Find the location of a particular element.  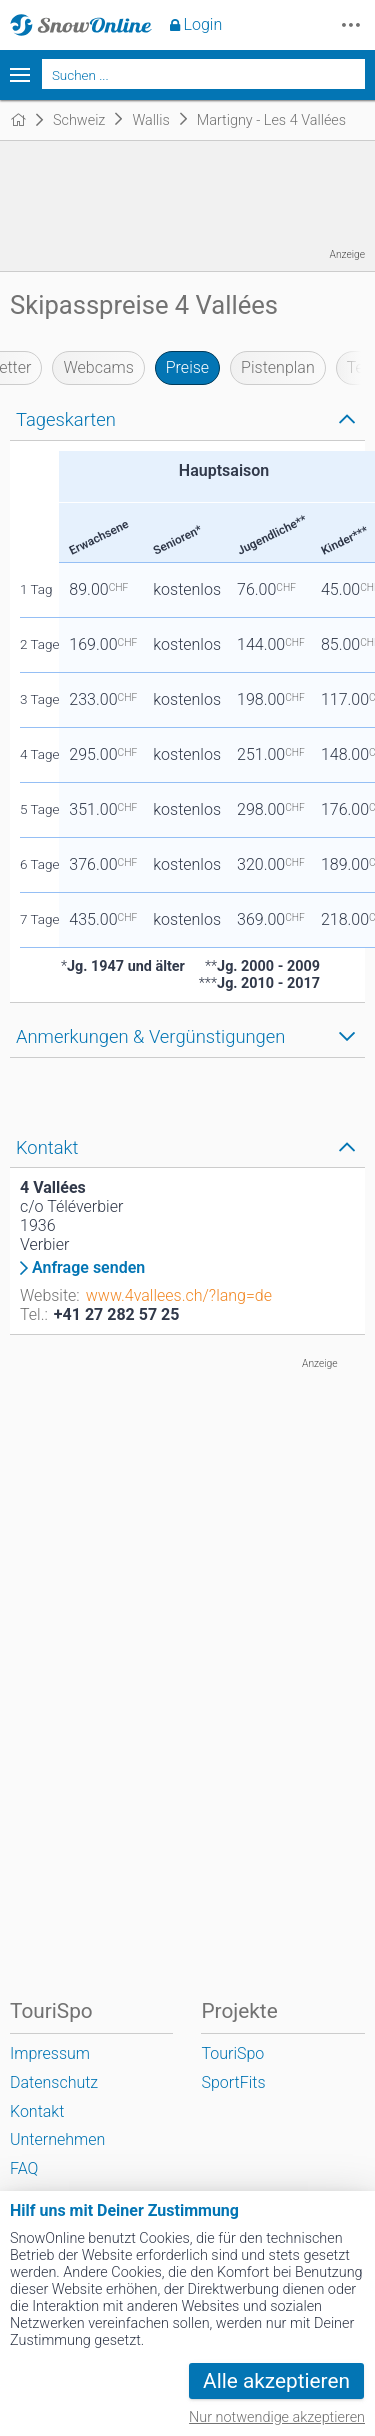

SportFits is located at coordinates (233, 2082).